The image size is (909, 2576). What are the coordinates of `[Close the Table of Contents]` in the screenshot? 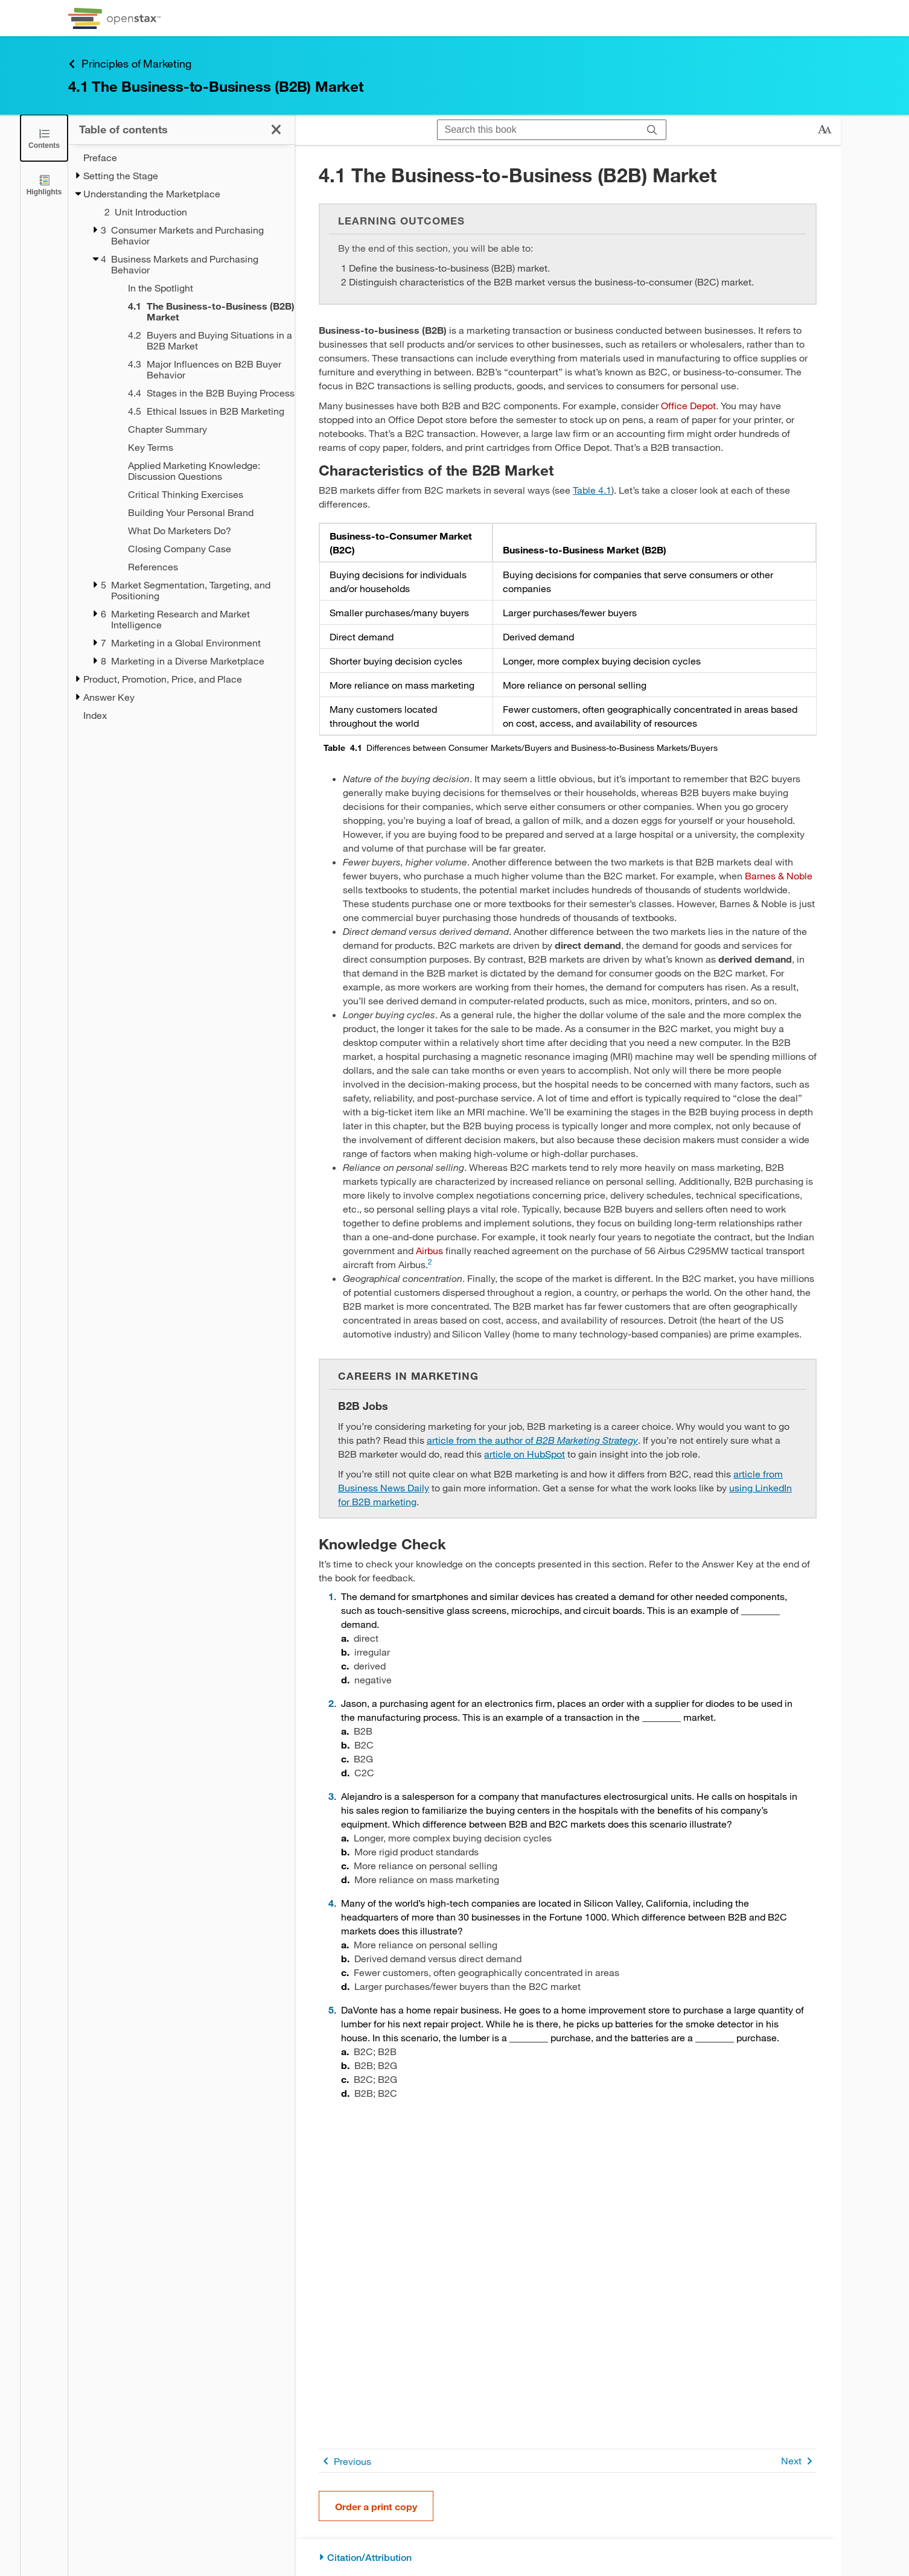 It's located at (44, 138).